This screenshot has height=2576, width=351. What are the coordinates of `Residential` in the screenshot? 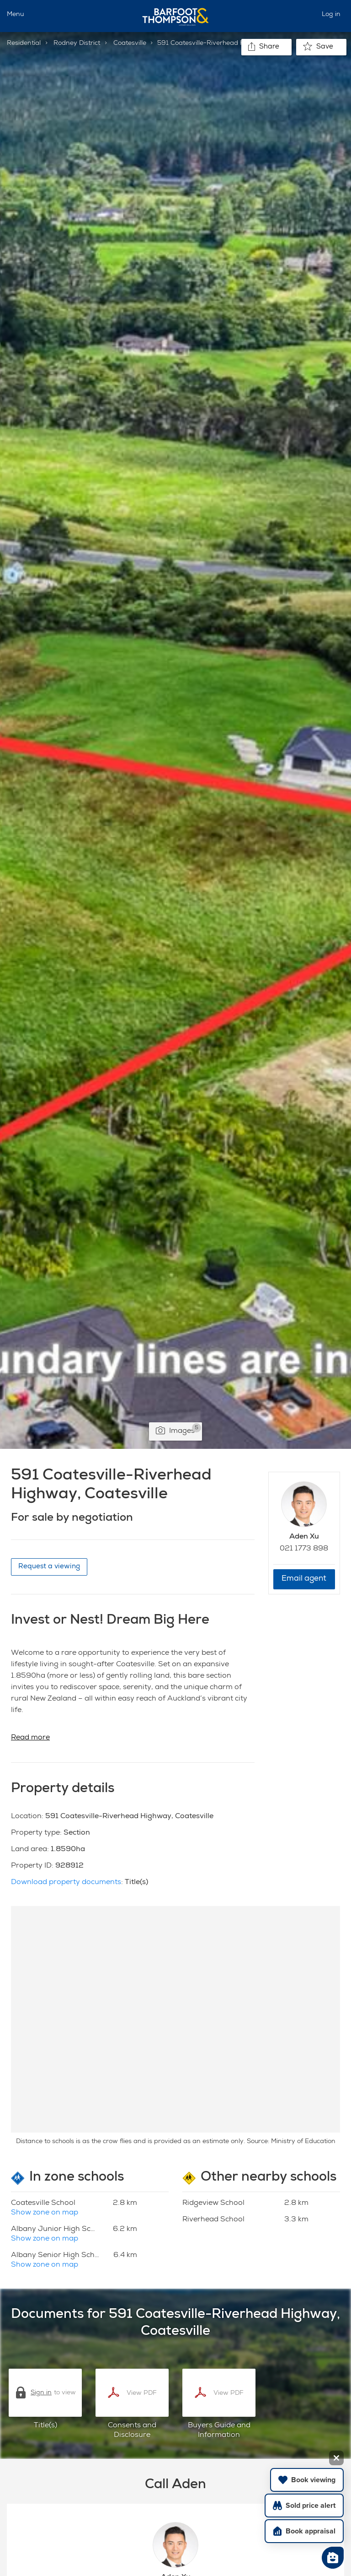 It's located at (24, 43).